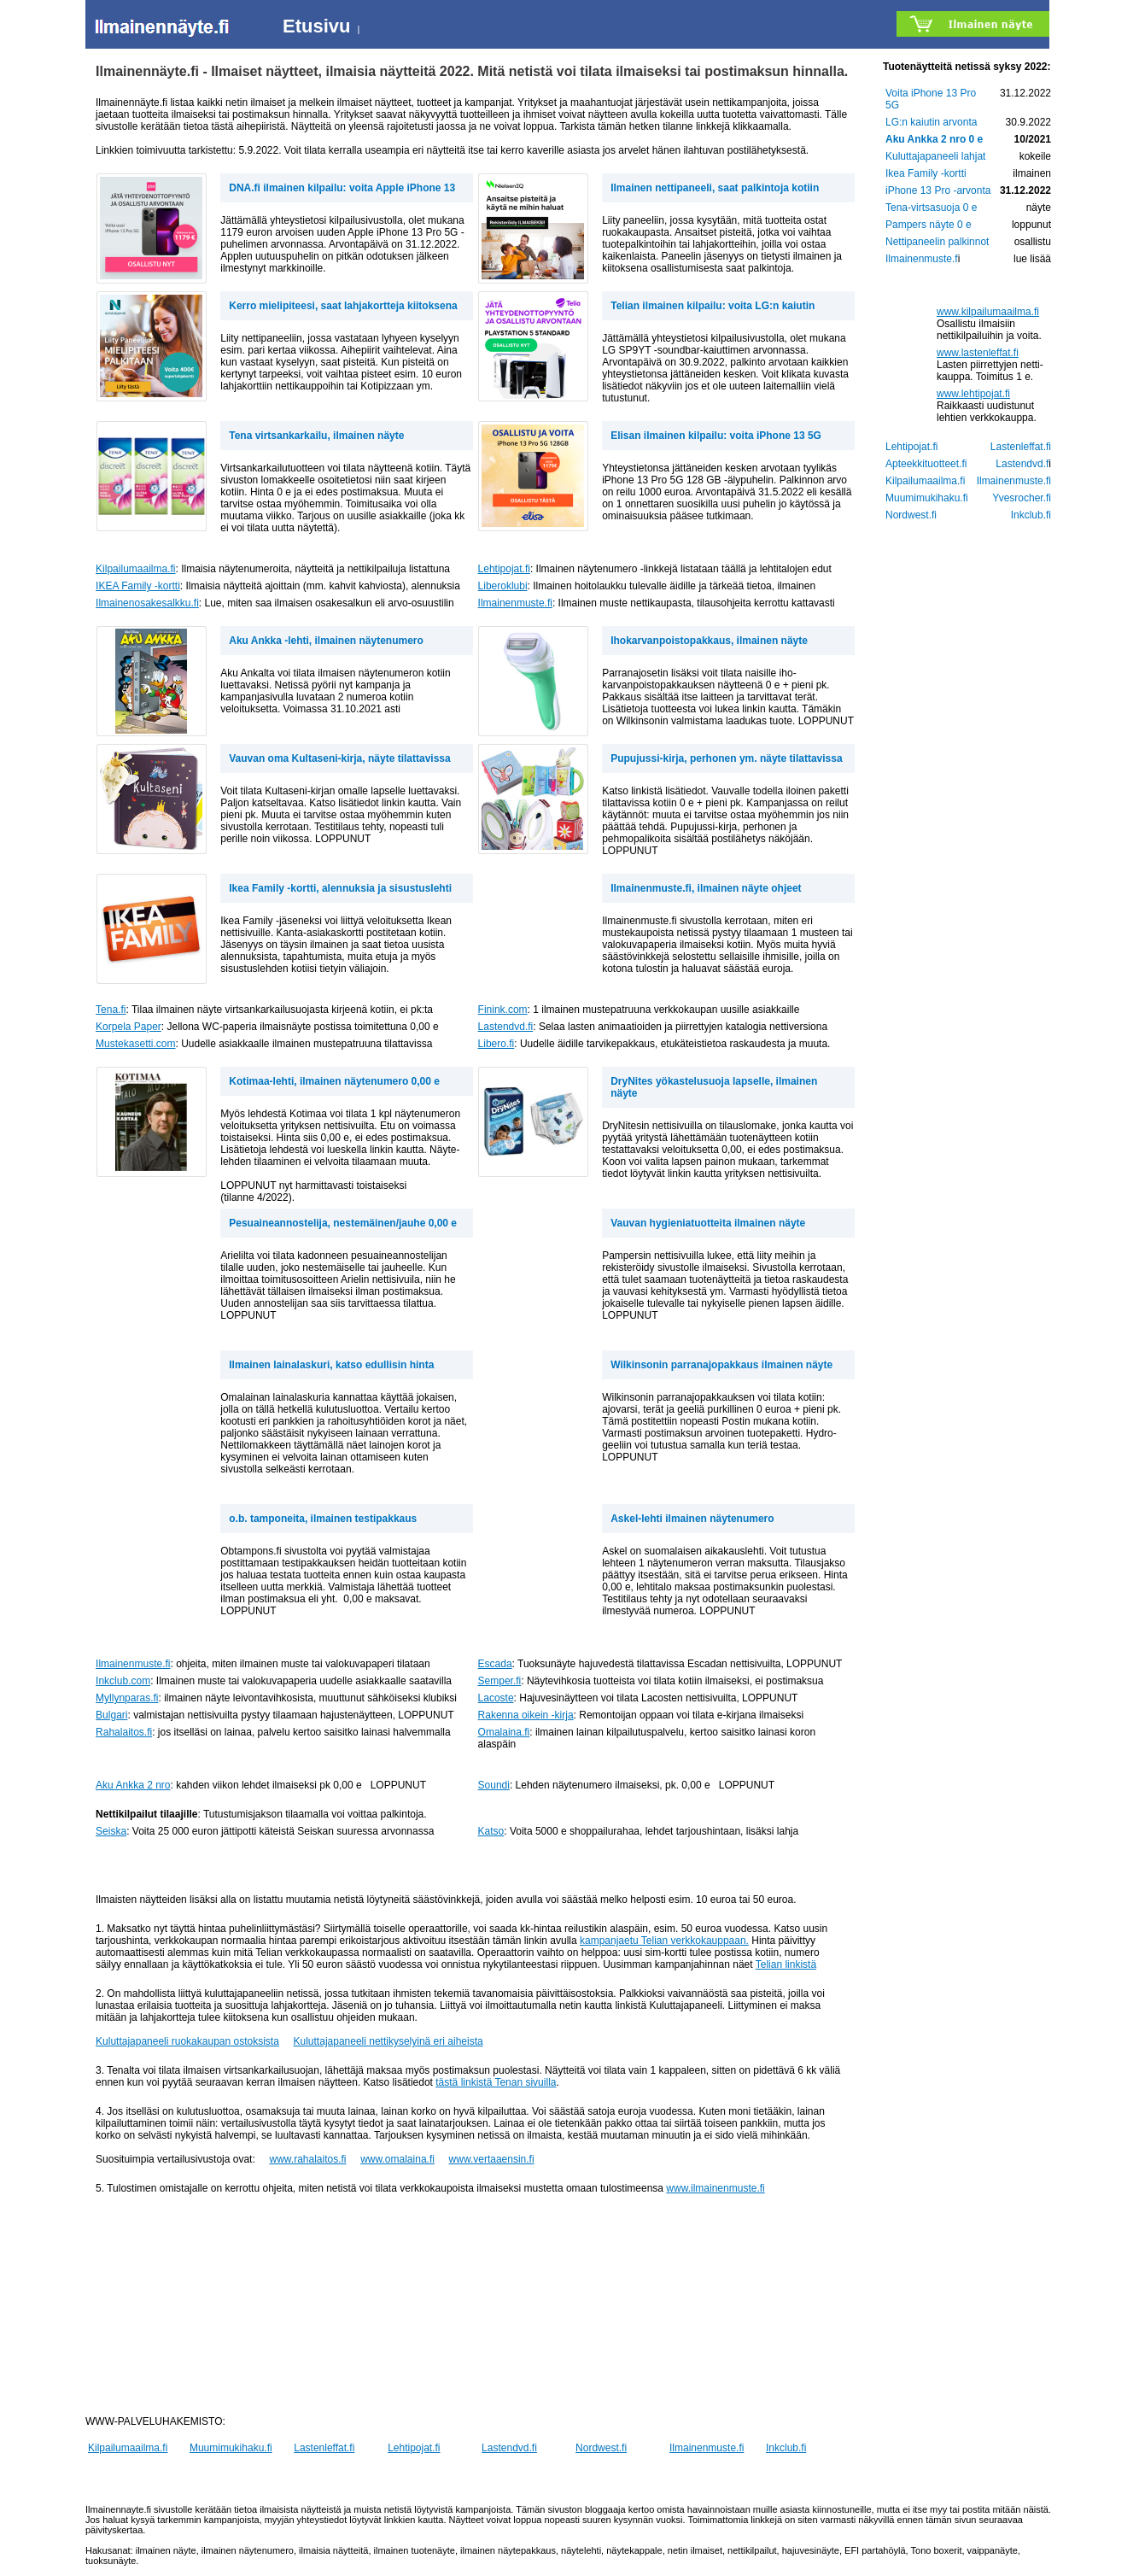  I want to click on www.rahalaitos.fi, so click(307, 2159).